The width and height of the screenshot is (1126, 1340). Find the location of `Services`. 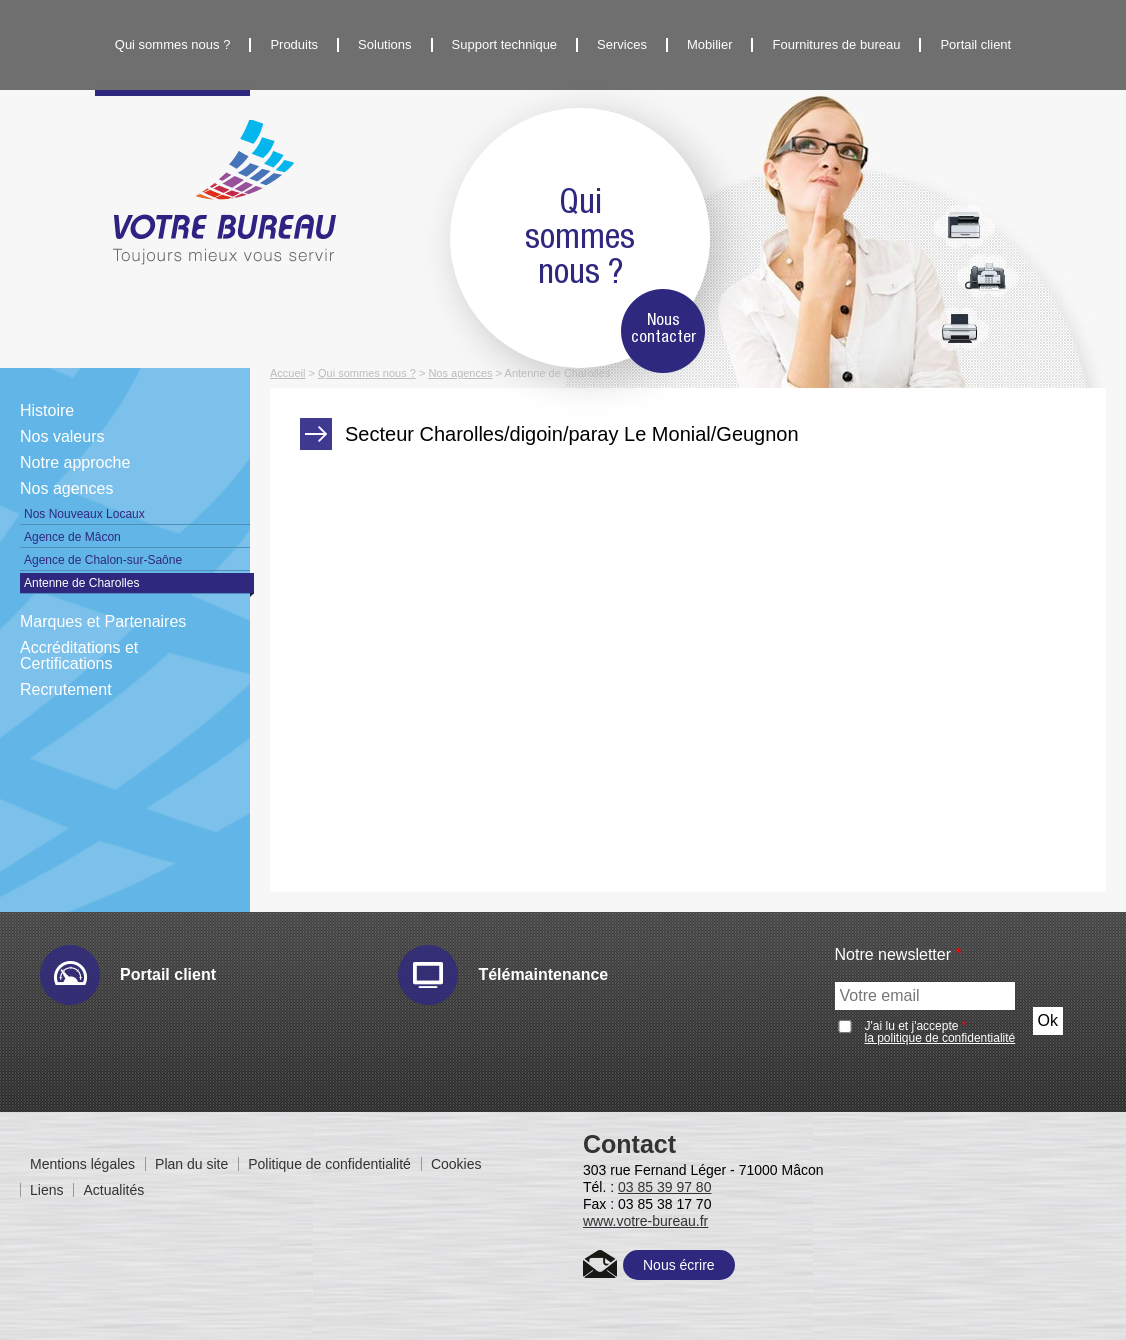

Services is located at coordinates (622, 44).